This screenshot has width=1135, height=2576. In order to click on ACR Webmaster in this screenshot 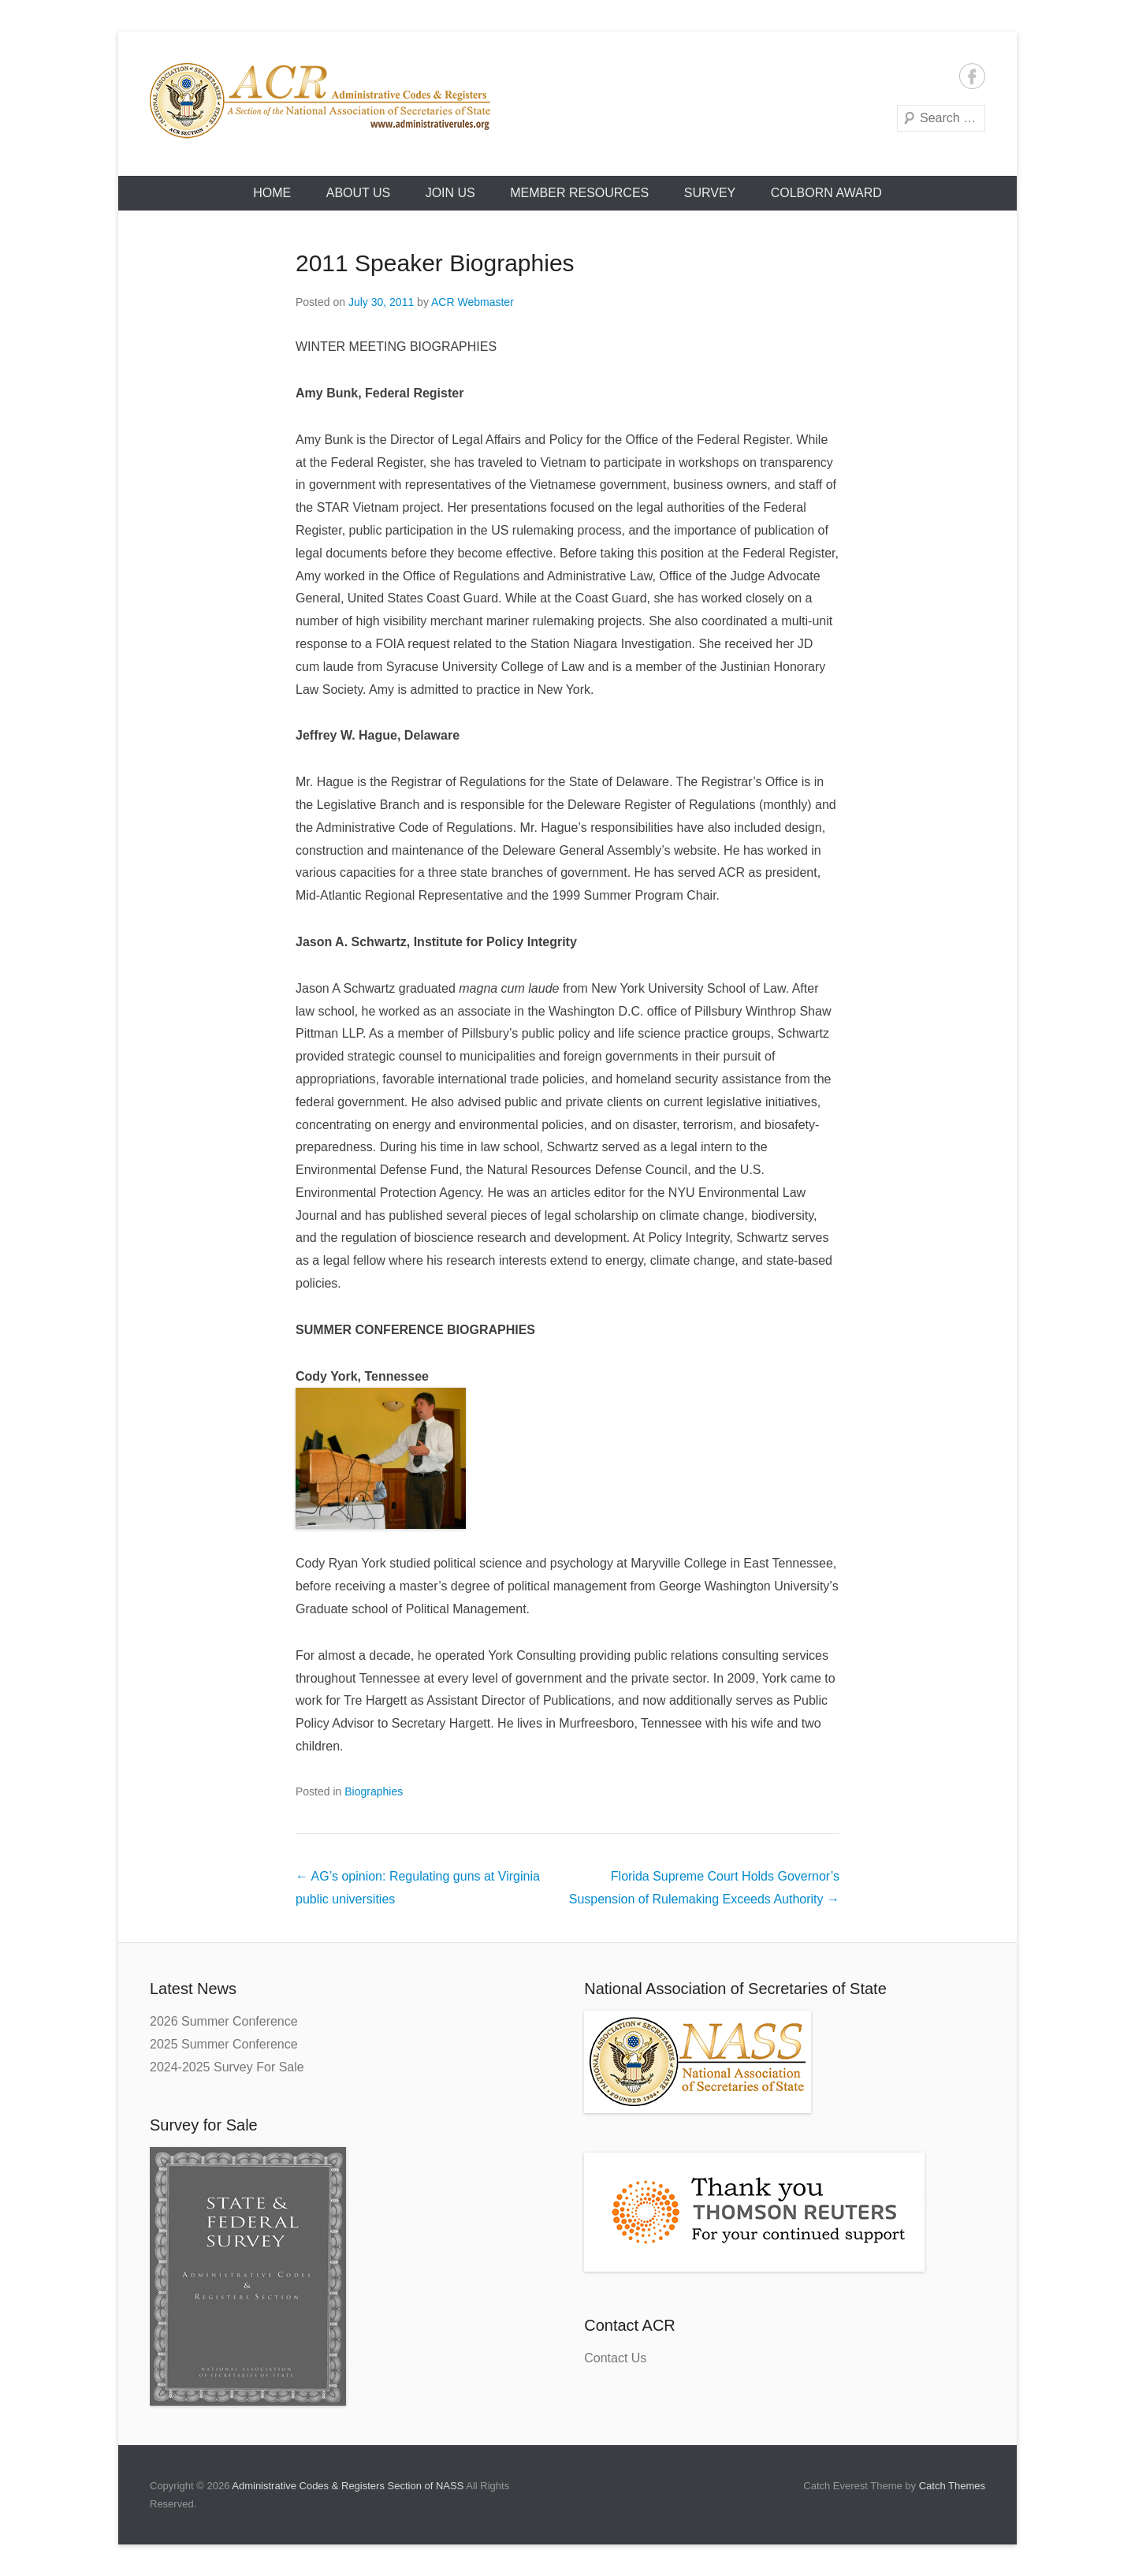, I will do `click(472, 302)`.